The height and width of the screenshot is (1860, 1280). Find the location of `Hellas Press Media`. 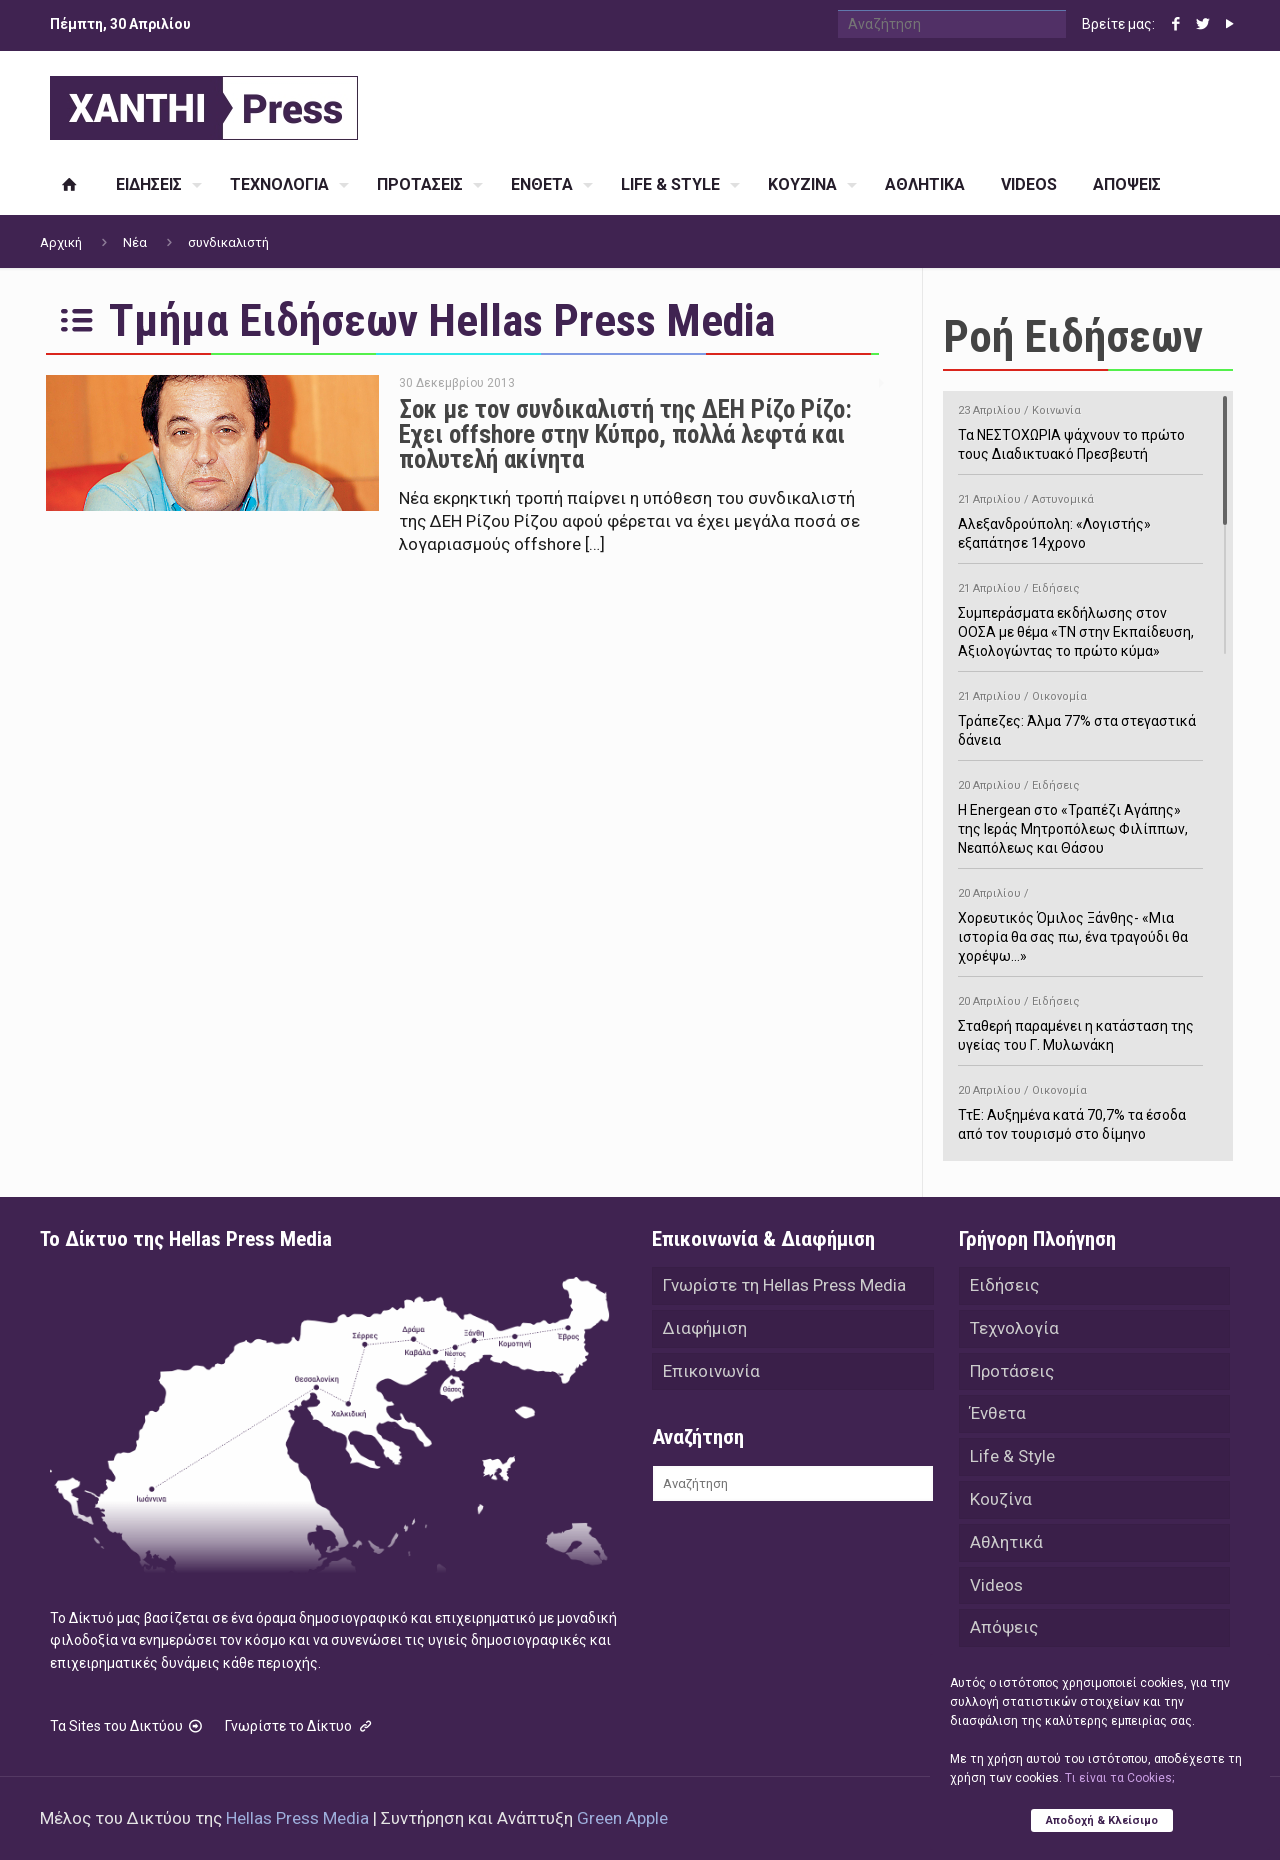

Hellas Press Media is located at coordinates (297, 1818).